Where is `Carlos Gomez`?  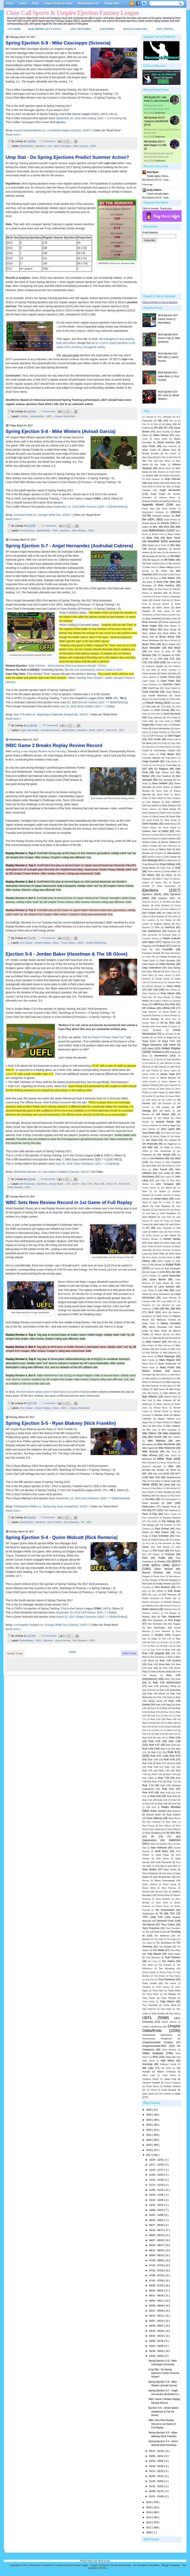 Carlos Gomez is located at coordinates (149, 673).